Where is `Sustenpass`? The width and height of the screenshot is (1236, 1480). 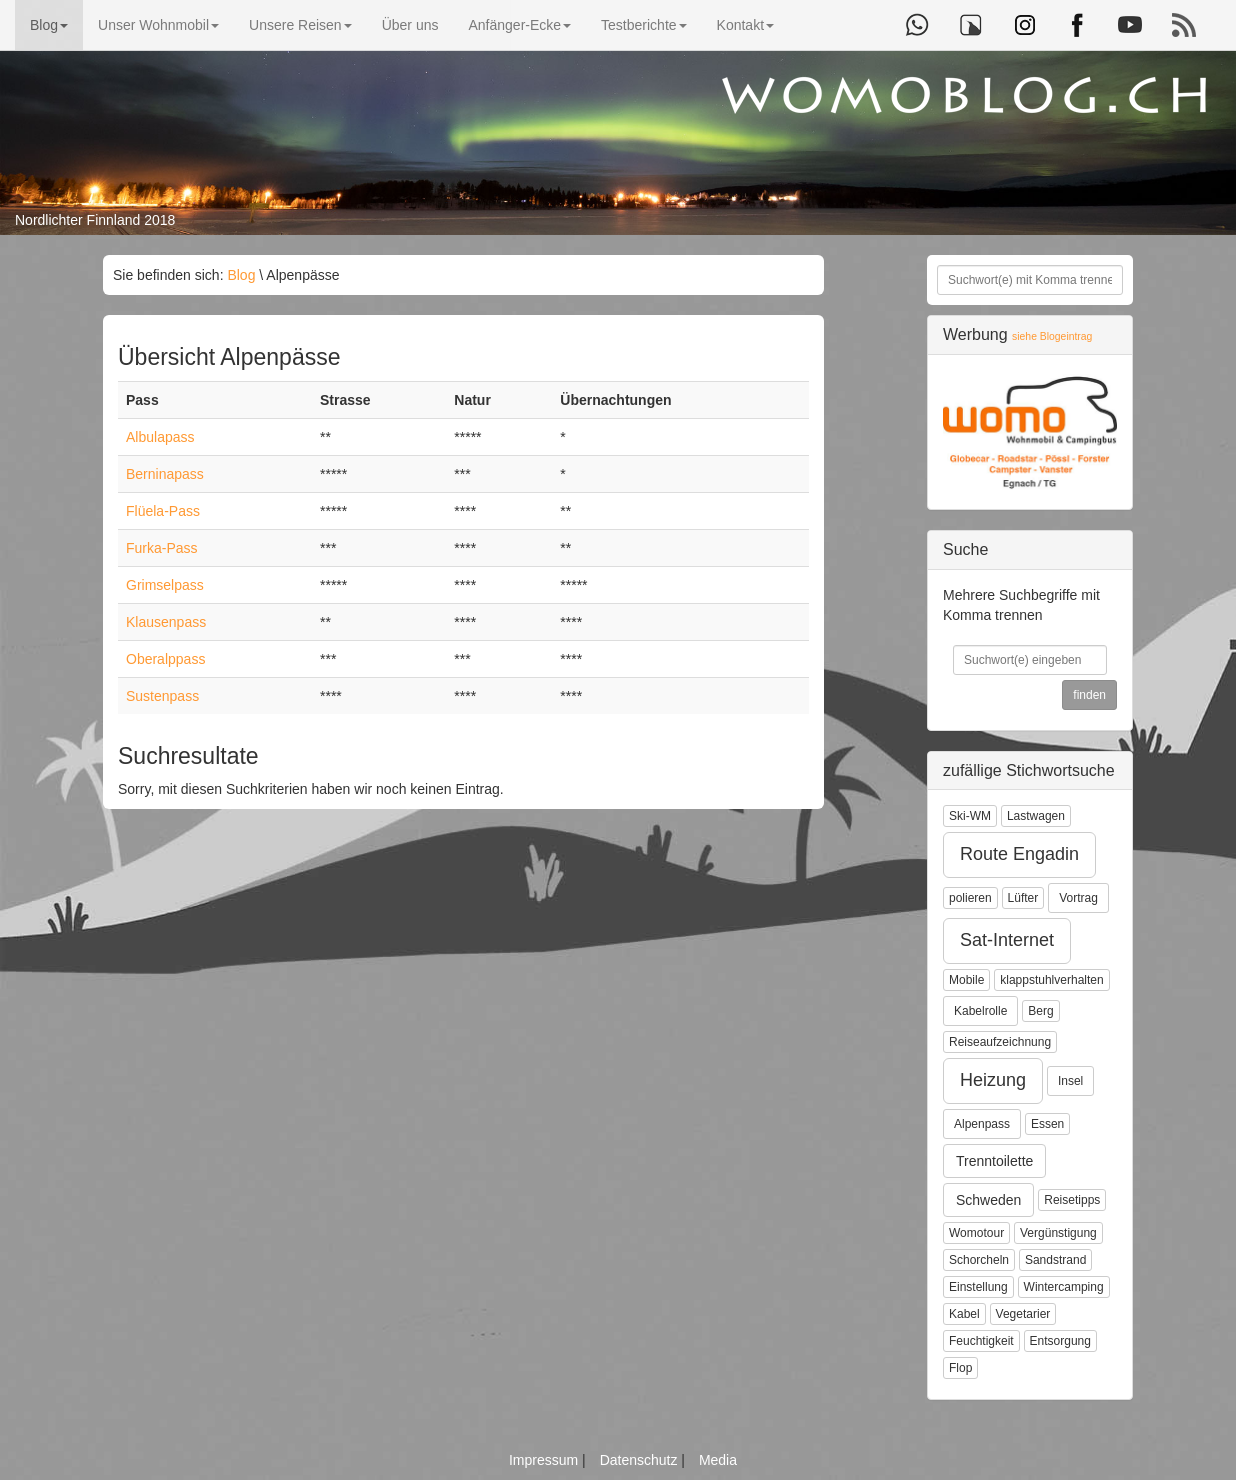
Sustenpass is located at coordinates (162, 696).